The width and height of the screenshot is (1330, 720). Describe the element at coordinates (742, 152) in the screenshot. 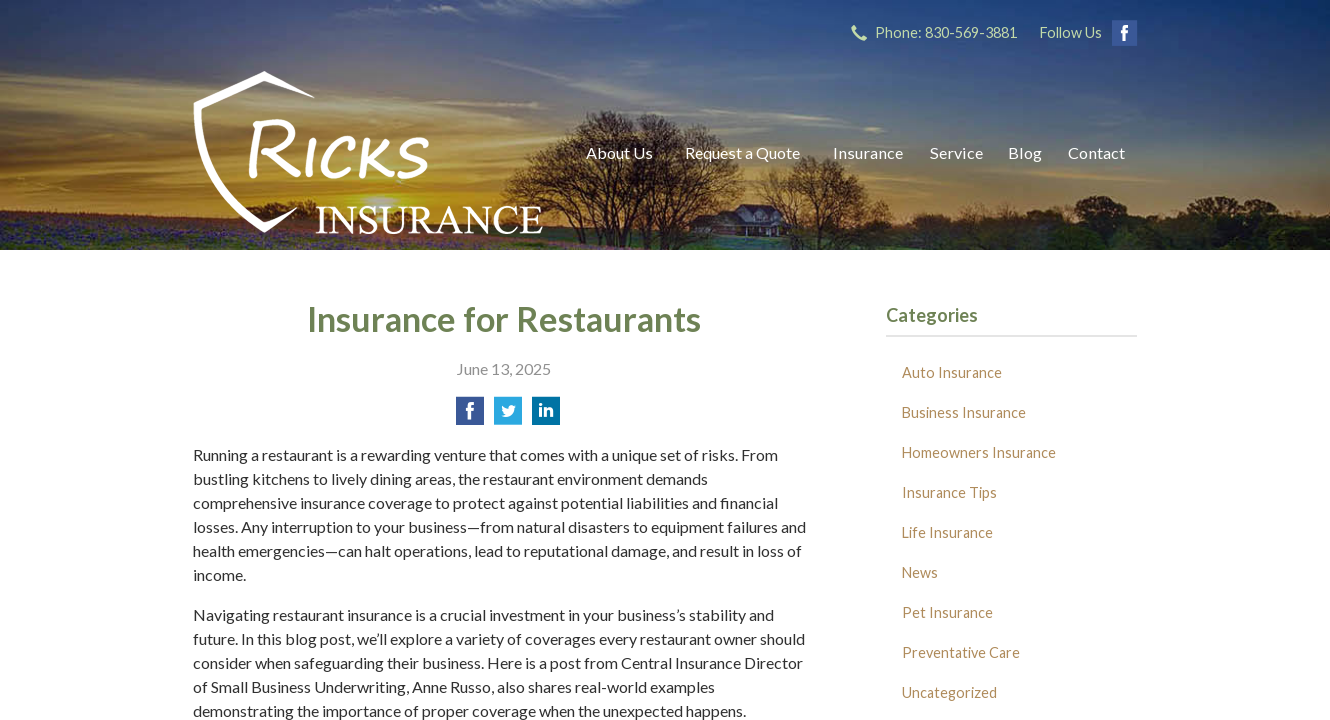

I see `Request a Quote` at that location.